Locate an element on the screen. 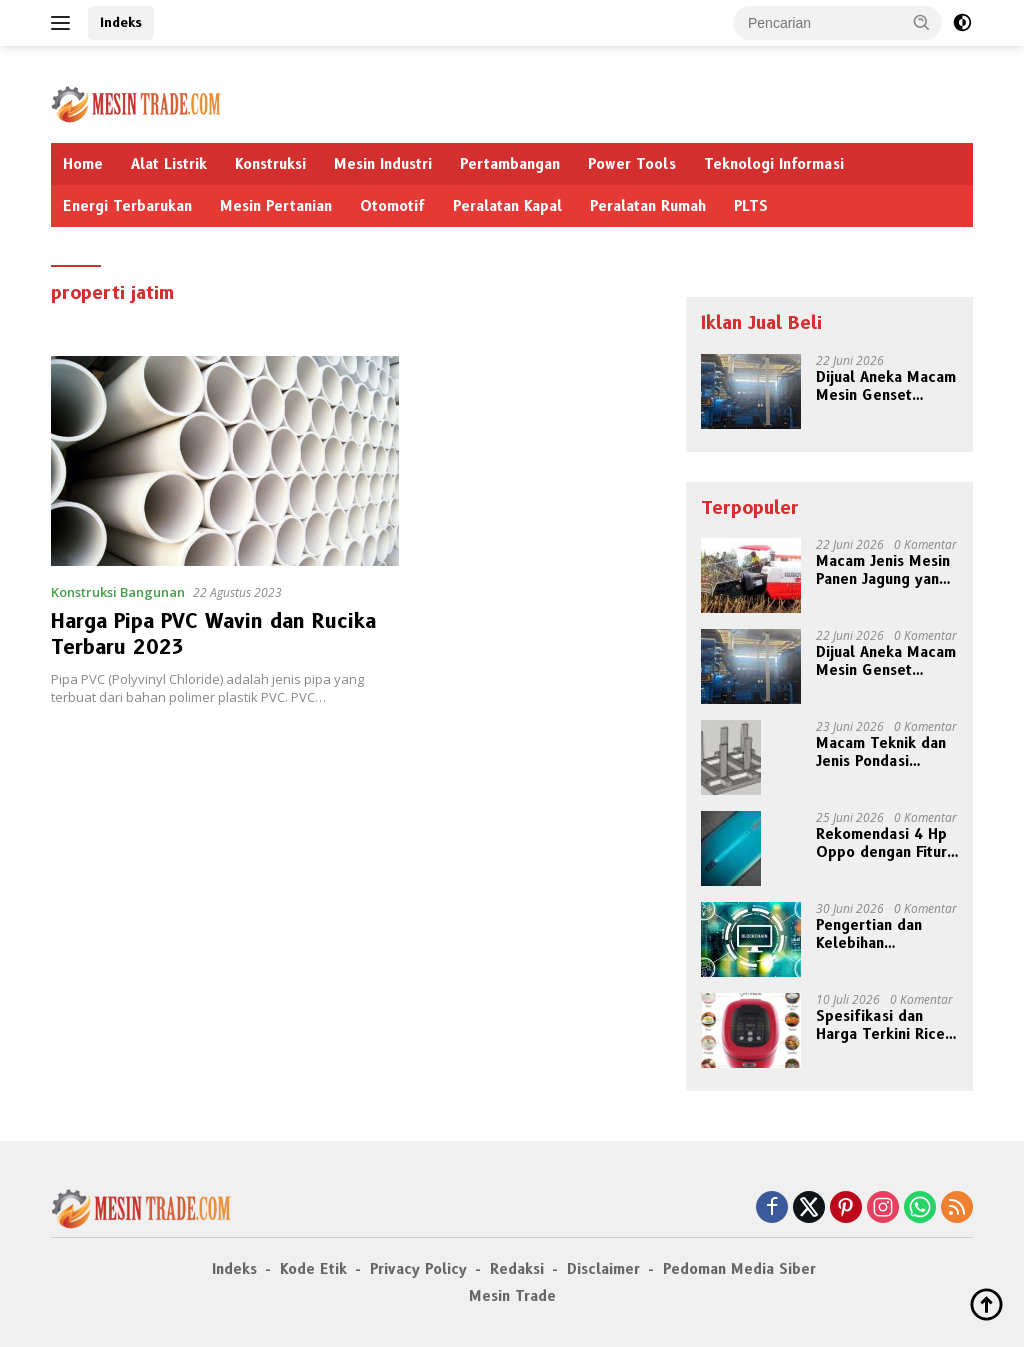  Peralatan Kapal is located at coordinates (507, 206).